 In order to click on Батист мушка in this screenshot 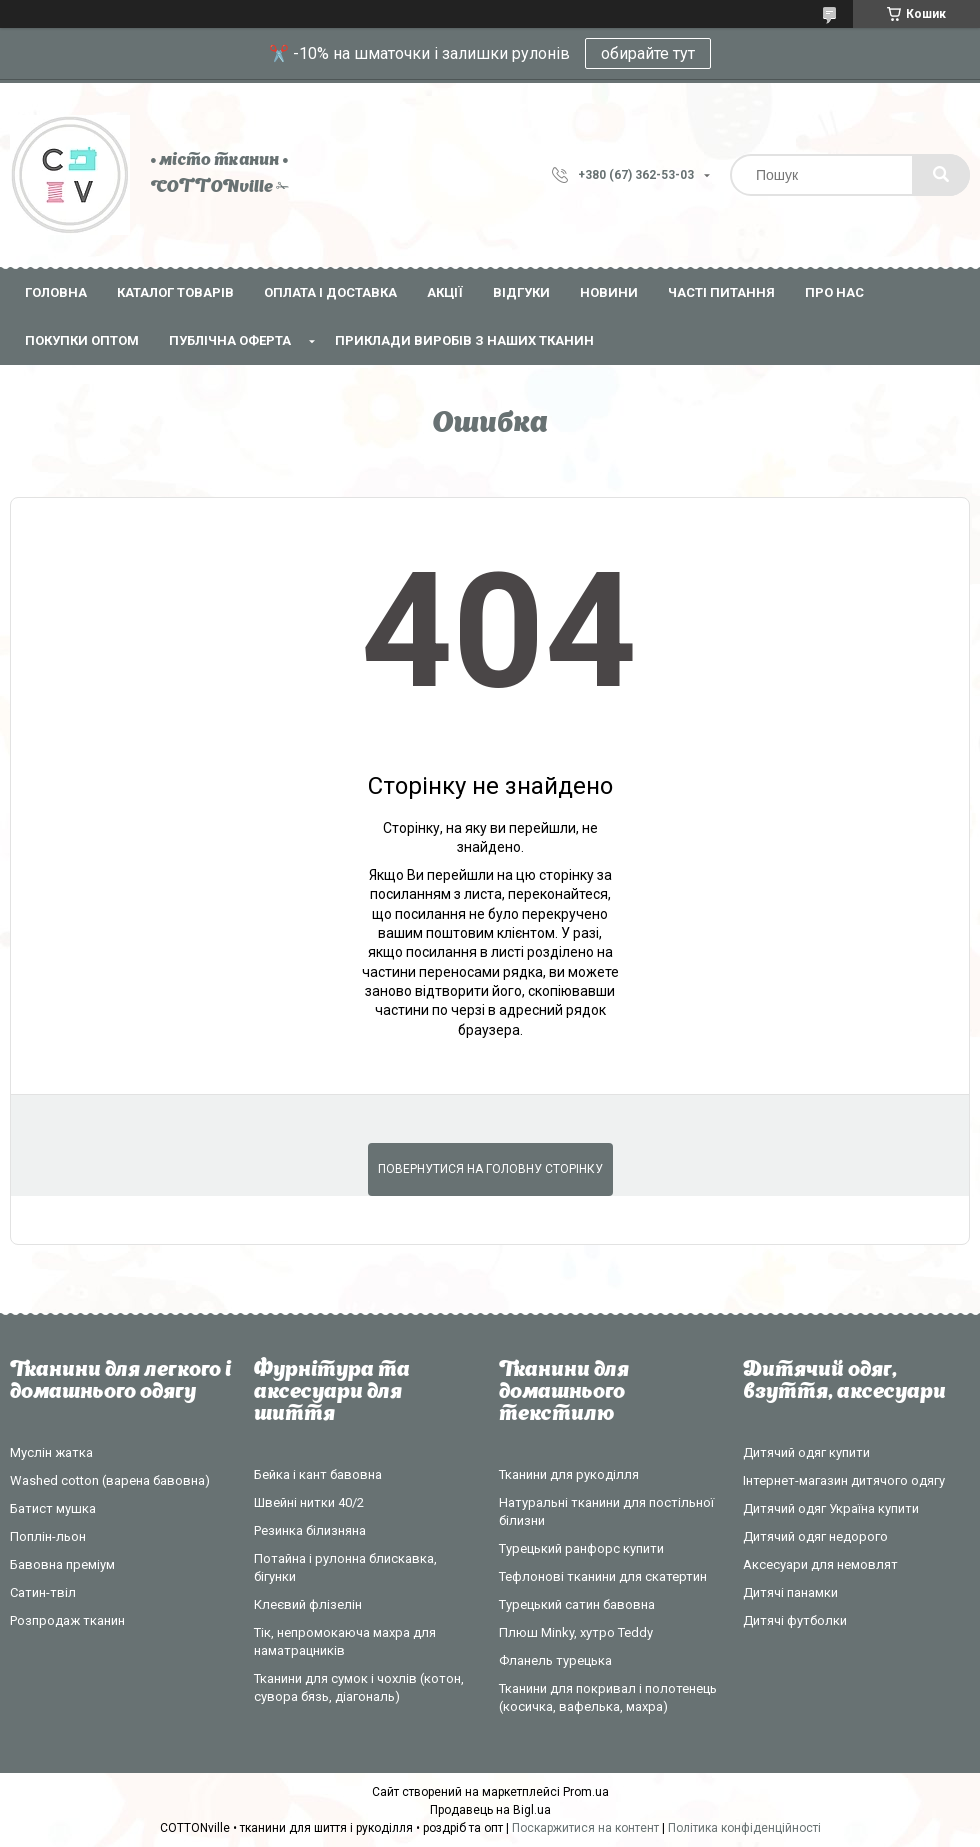, I will do `click(53, 1508)`.